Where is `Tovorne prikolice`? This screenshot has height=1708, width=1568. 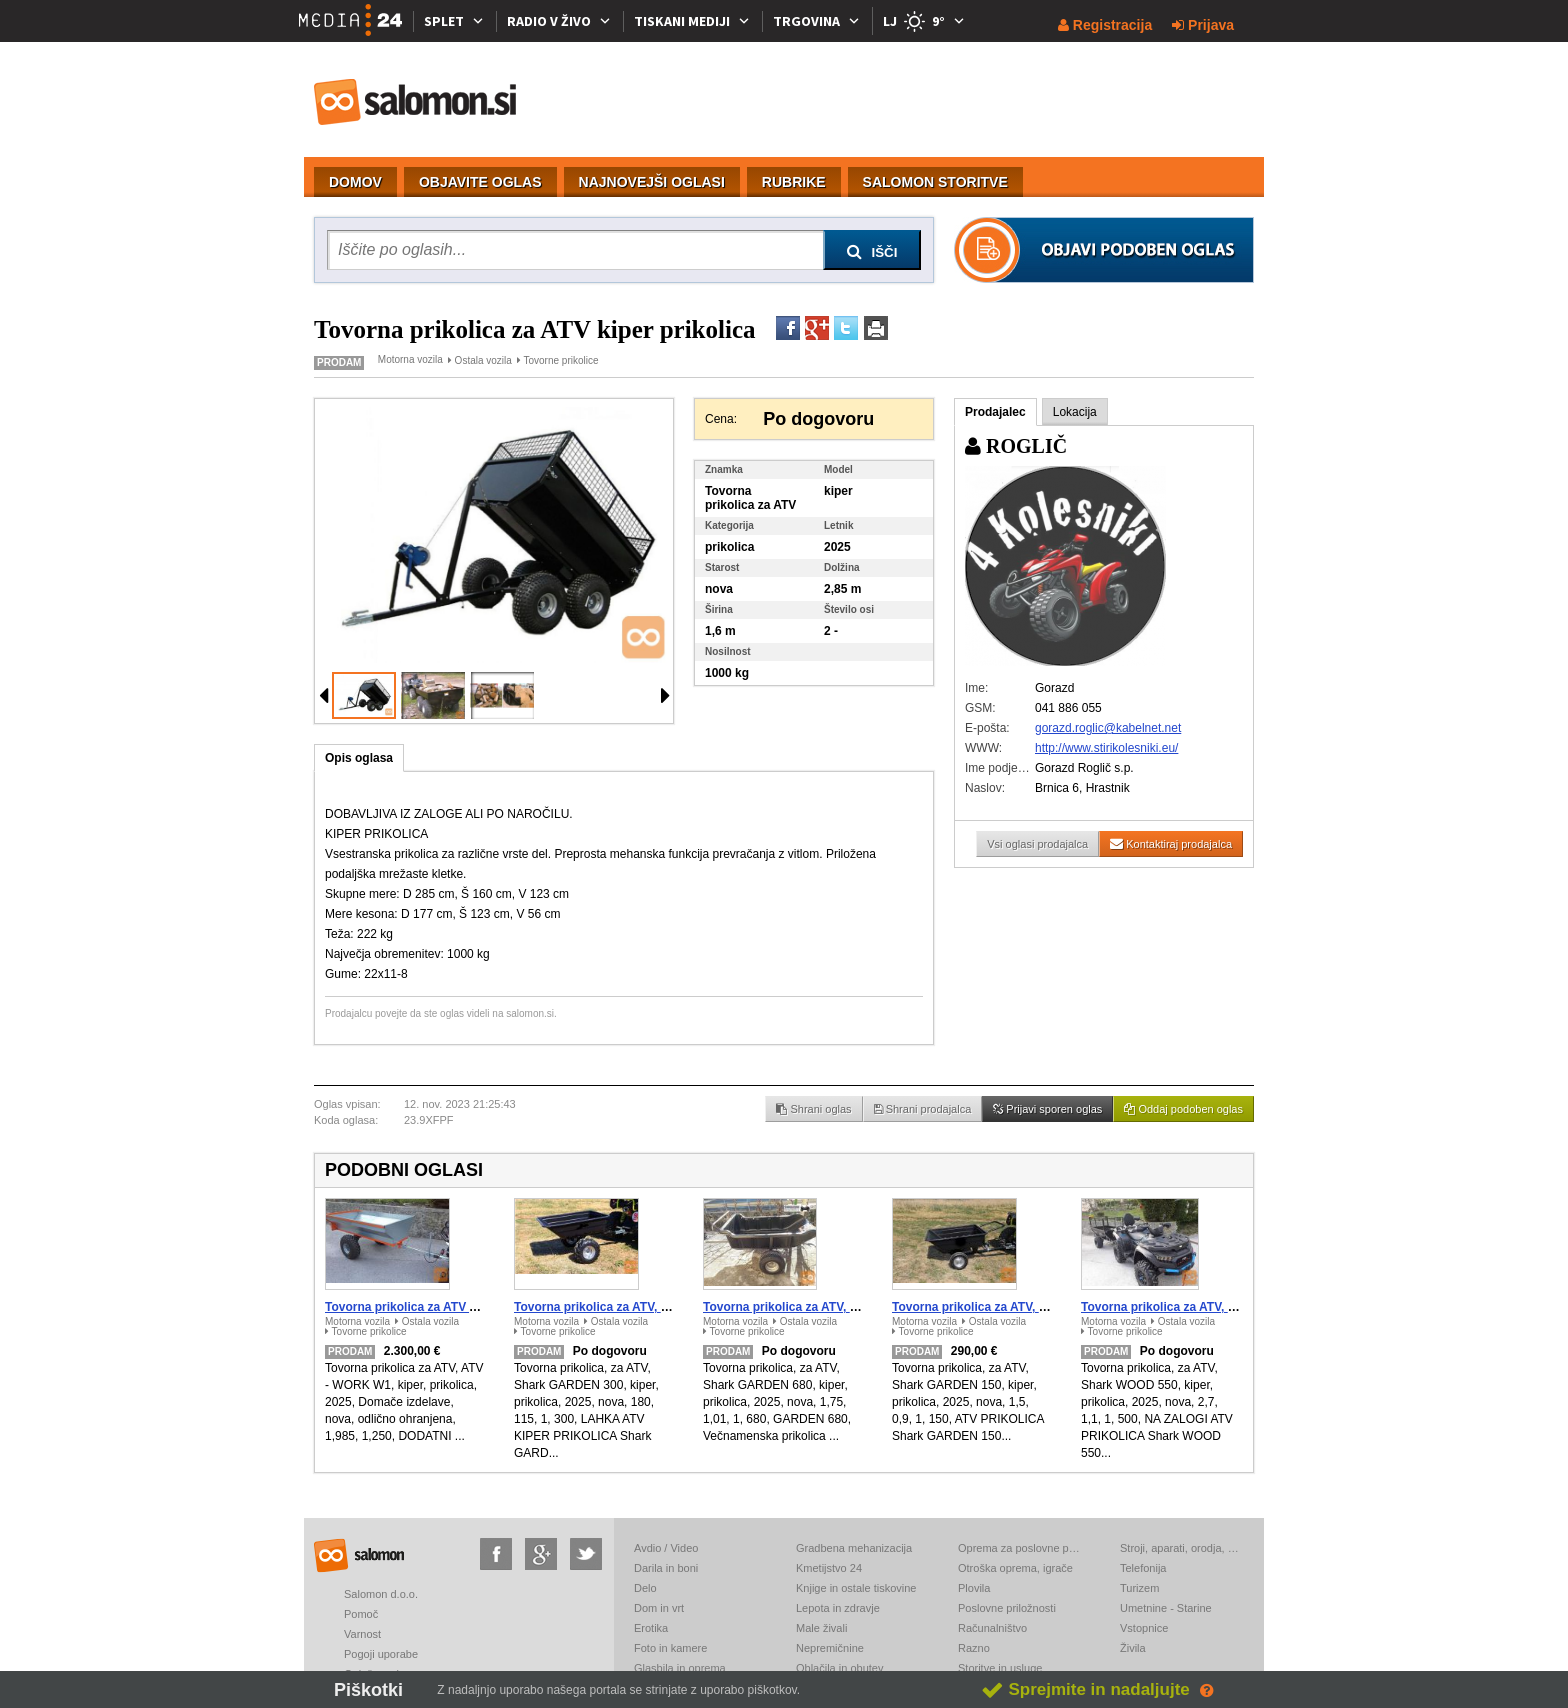
Tovorne prikolice is located at coordinates (560, 360).